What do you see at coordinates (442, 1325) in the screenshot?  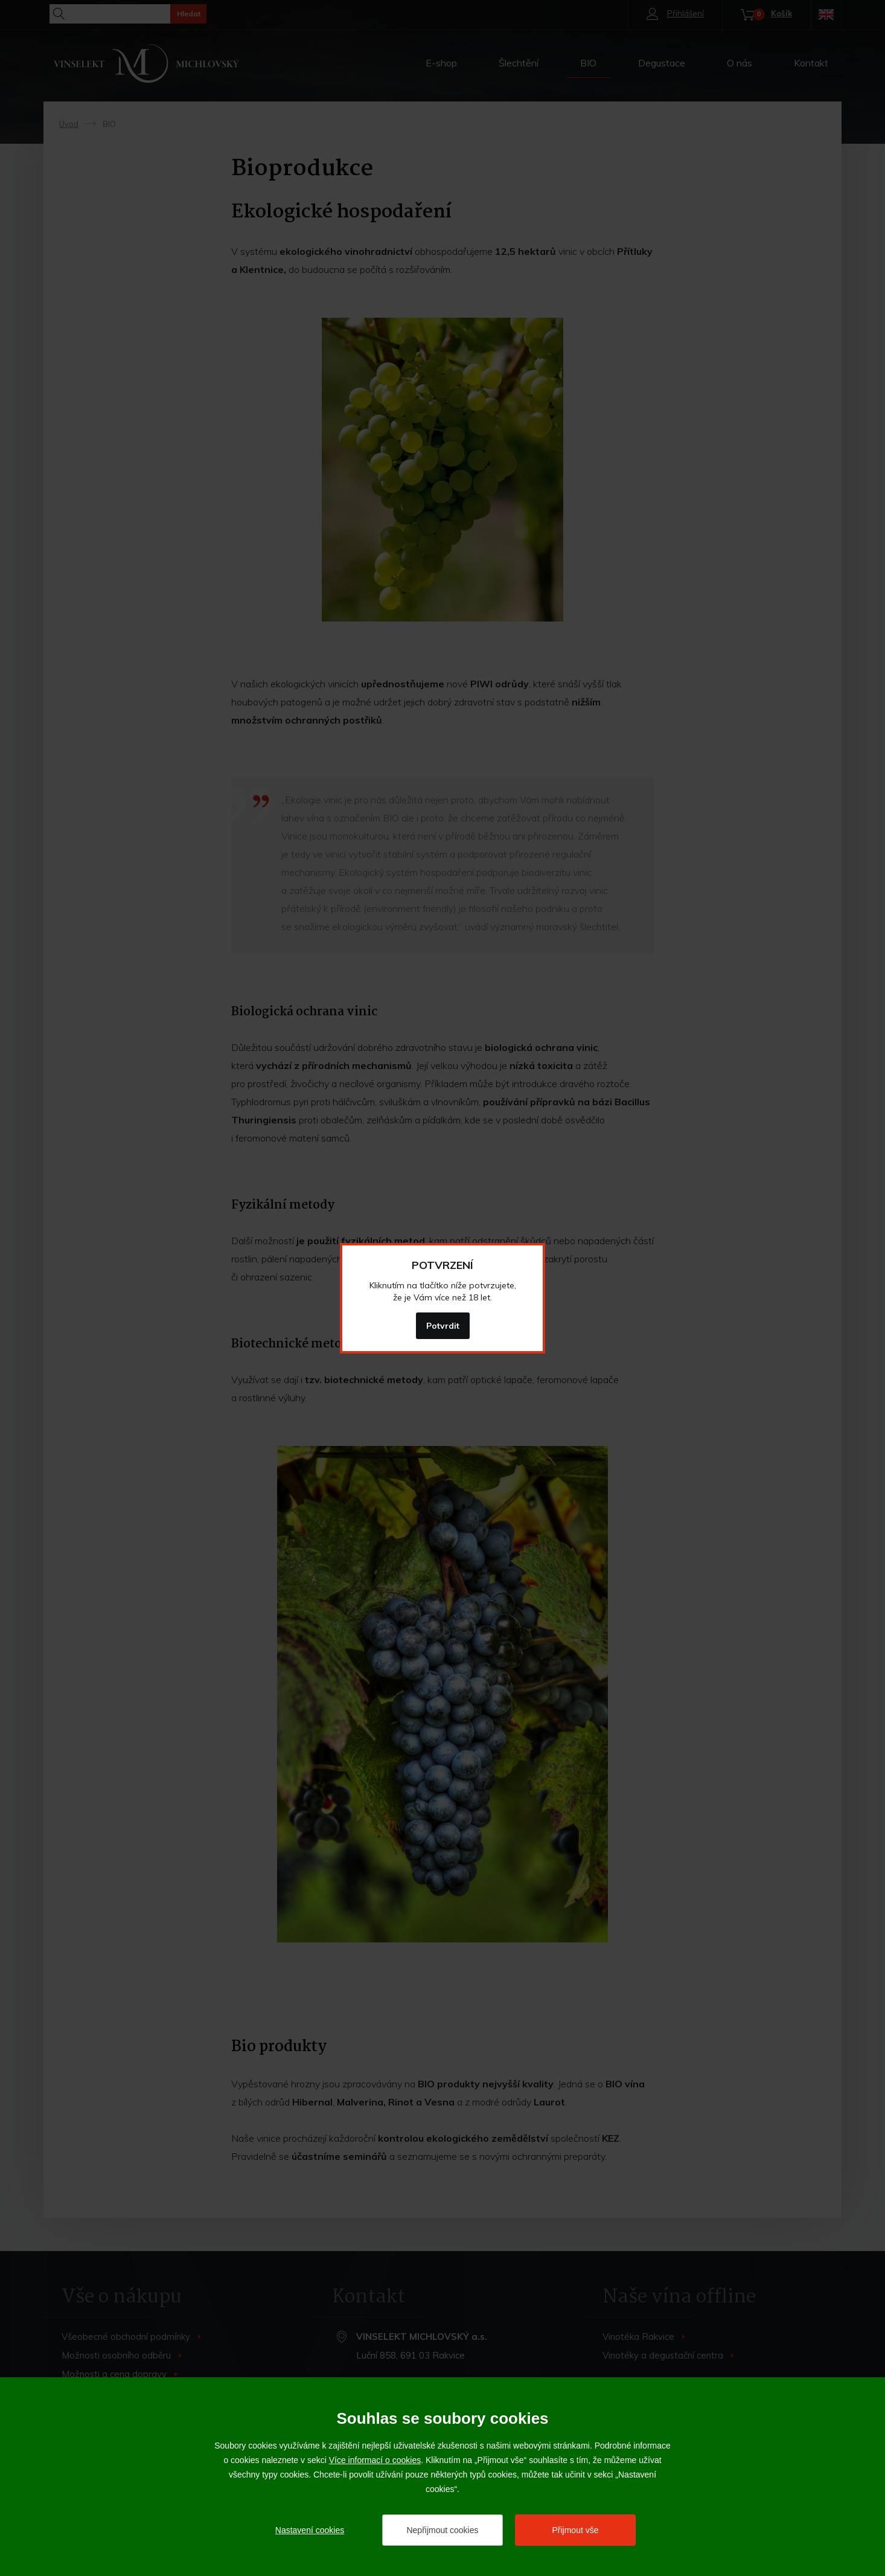 I see `Potvrdit` at bounding box center [442, 1325].